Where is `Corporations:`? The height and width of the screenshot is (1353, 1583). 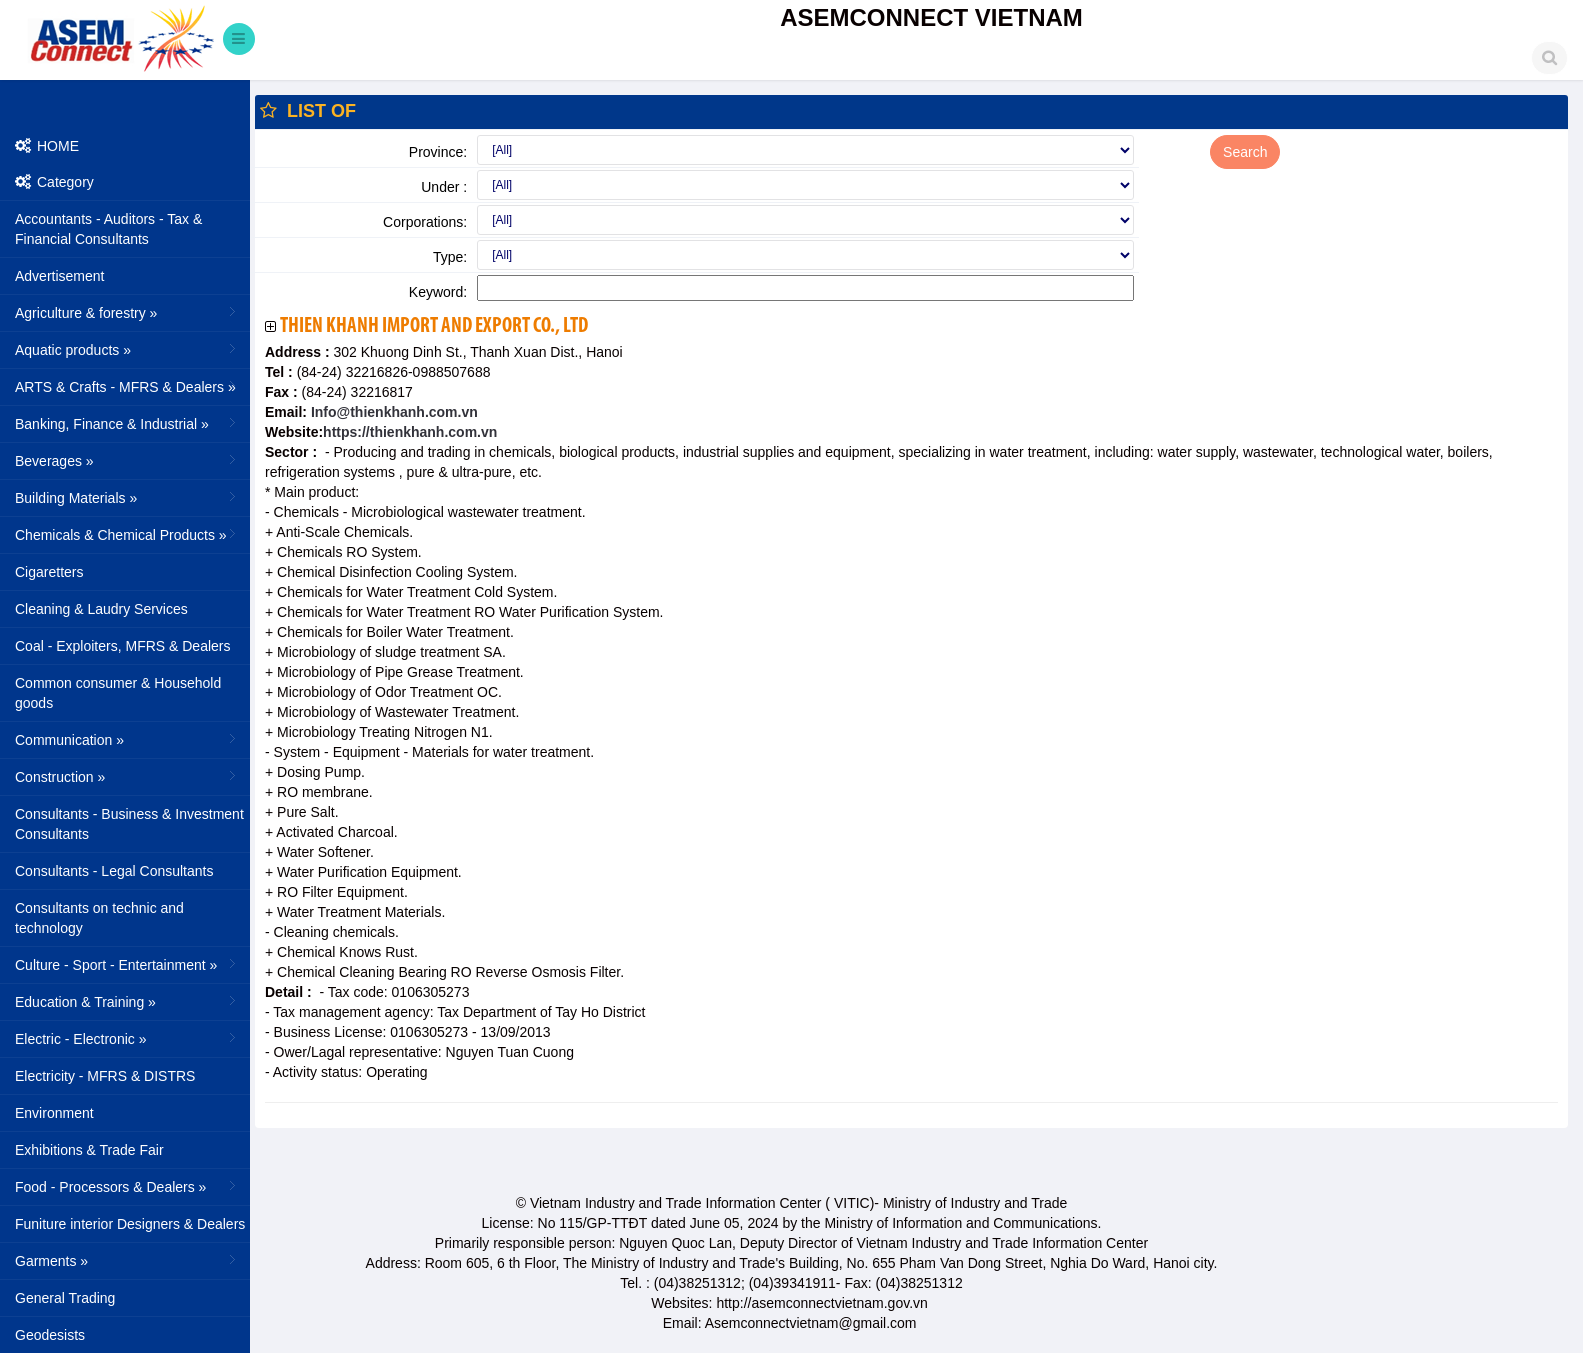 Corporations: is located at coordinates (425, 222).